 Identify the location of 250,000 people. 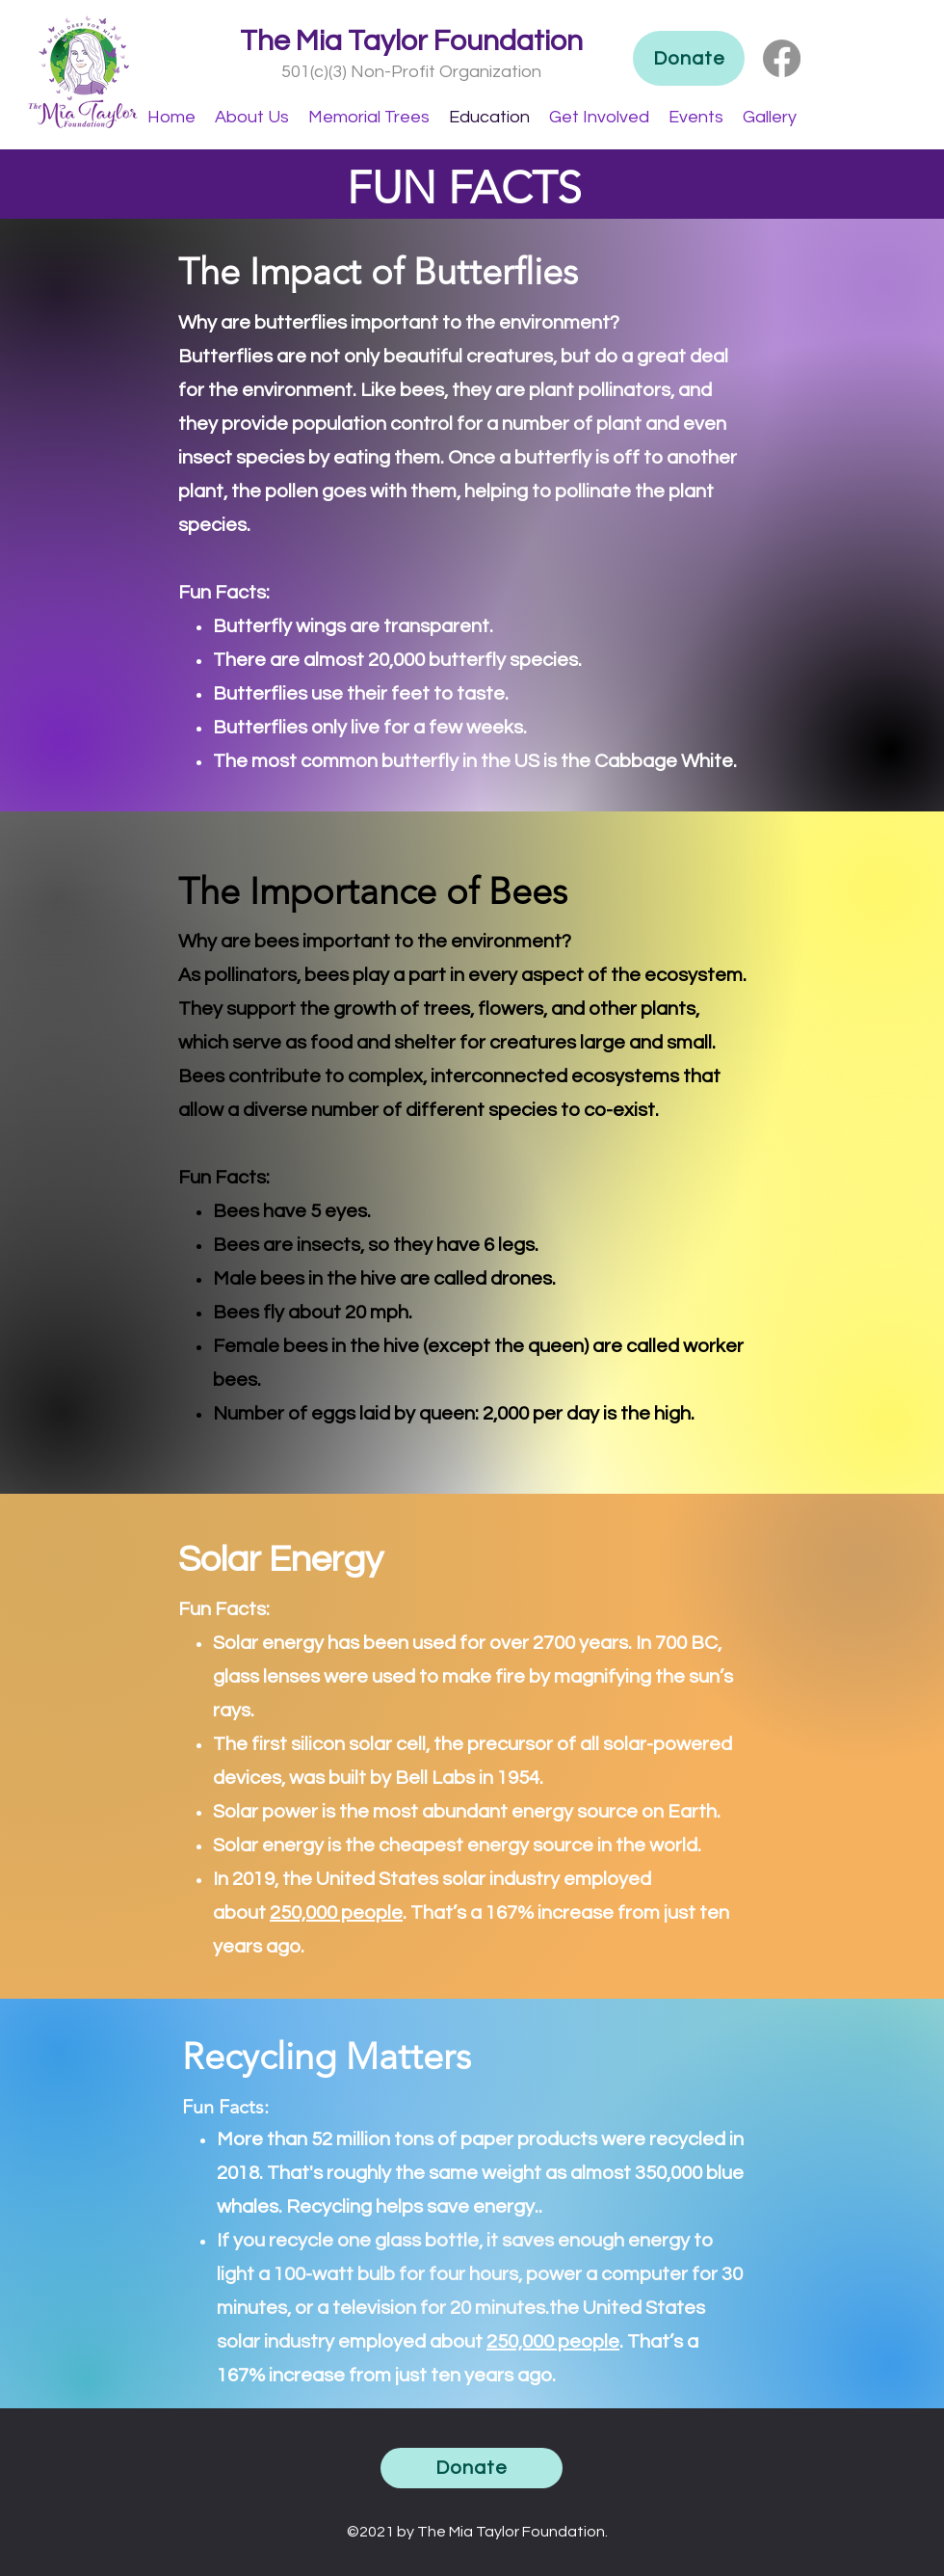
(552, 2341).